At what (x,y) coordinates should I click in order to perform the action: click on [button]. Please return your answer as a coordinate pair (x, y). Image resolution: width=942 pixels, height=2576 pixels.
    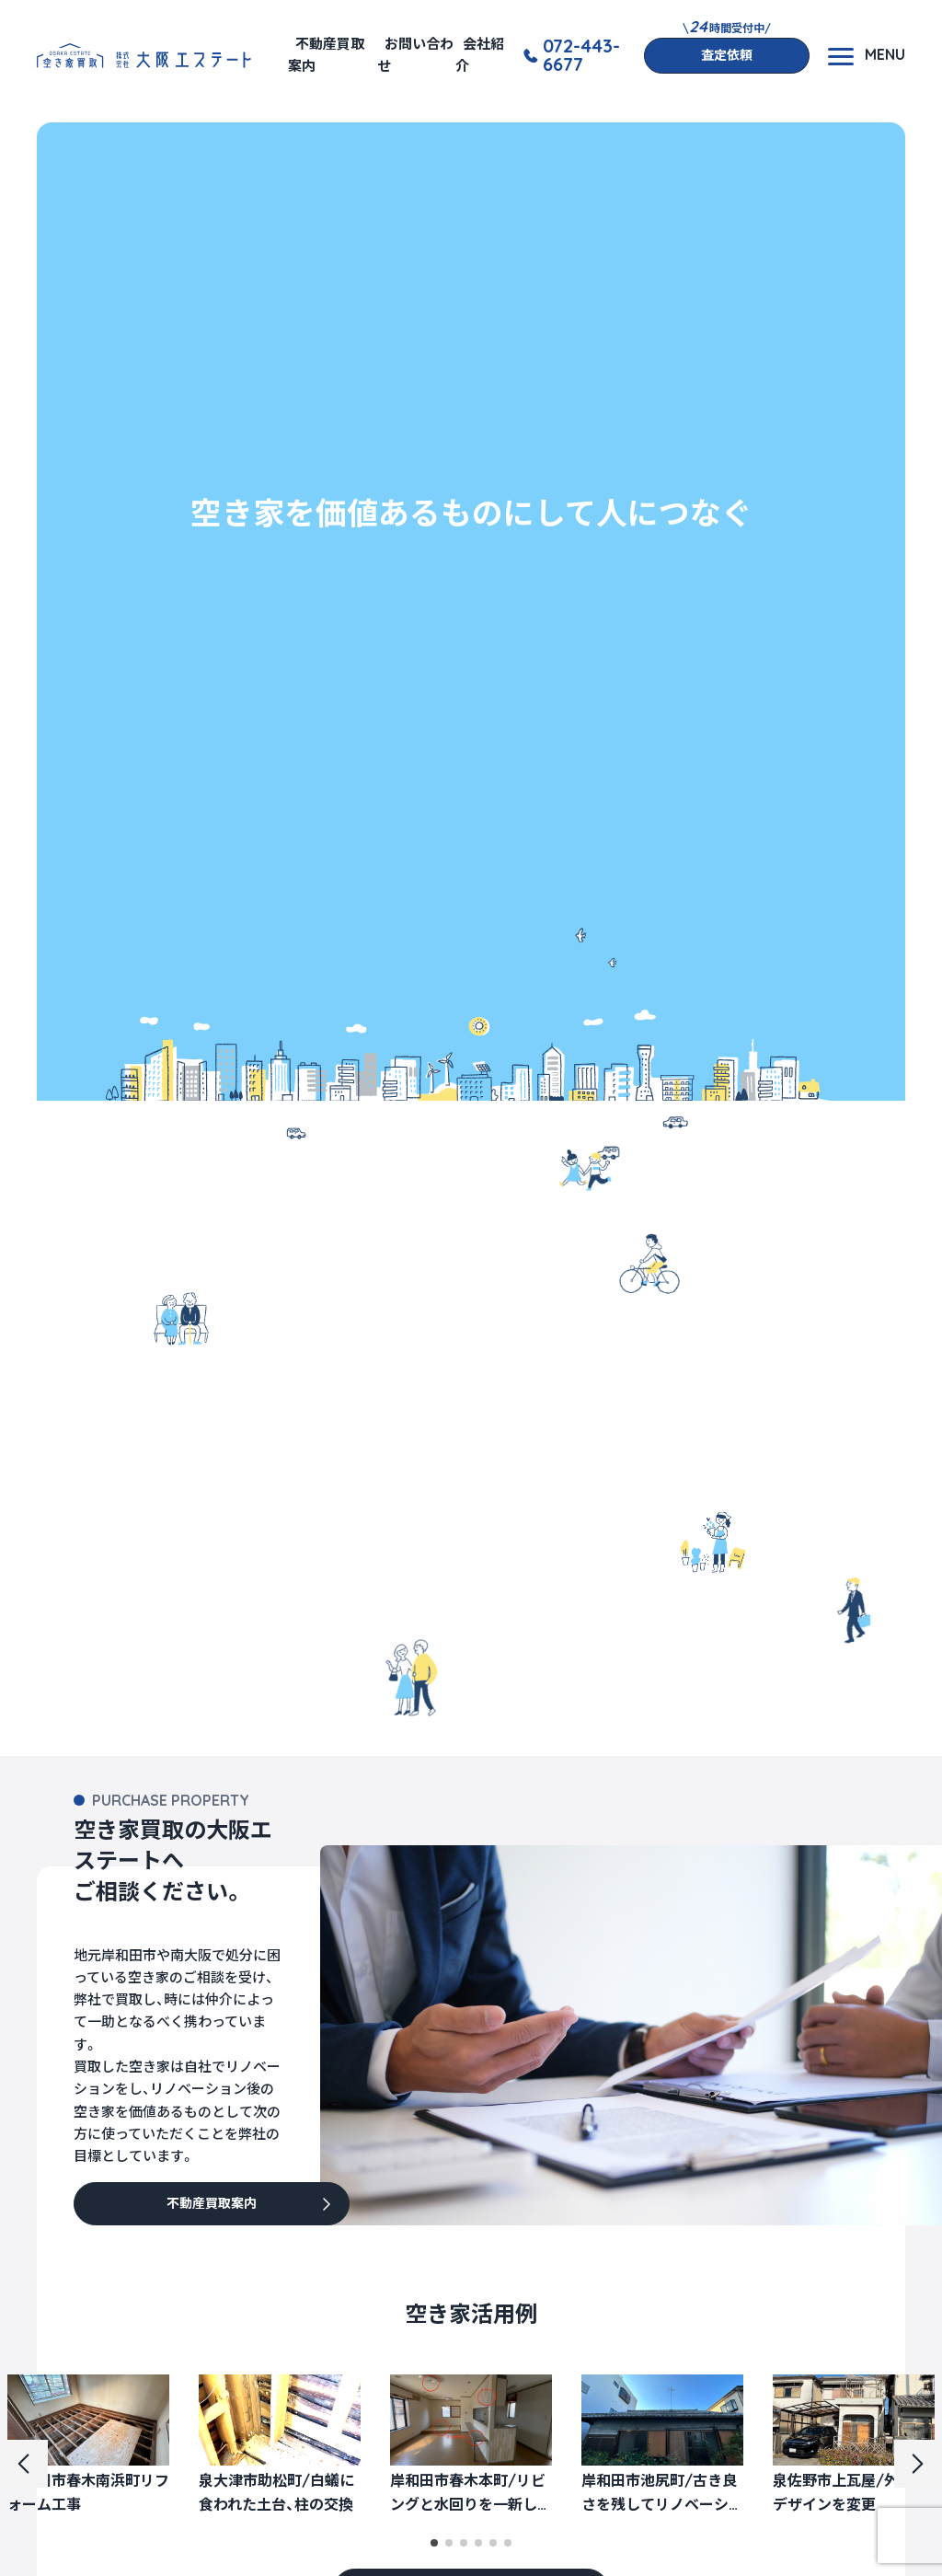
    Looking at the image, I should click on (434, 2543).